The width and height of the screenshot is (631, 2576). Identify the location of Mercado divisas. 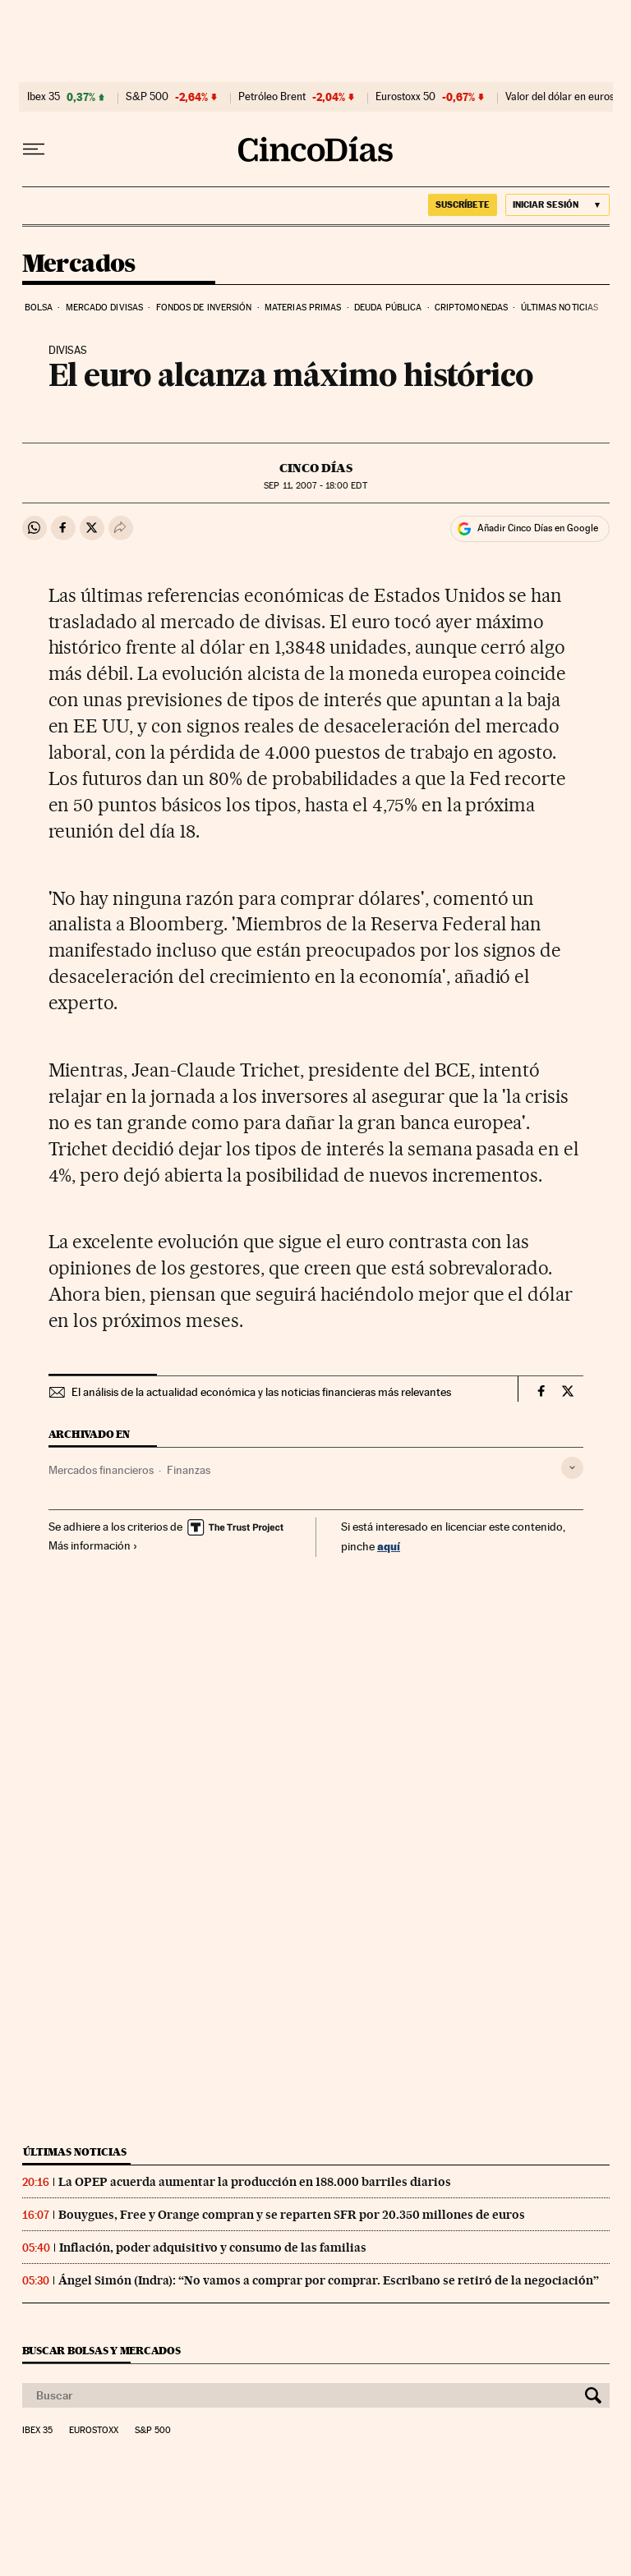
(105, 307).